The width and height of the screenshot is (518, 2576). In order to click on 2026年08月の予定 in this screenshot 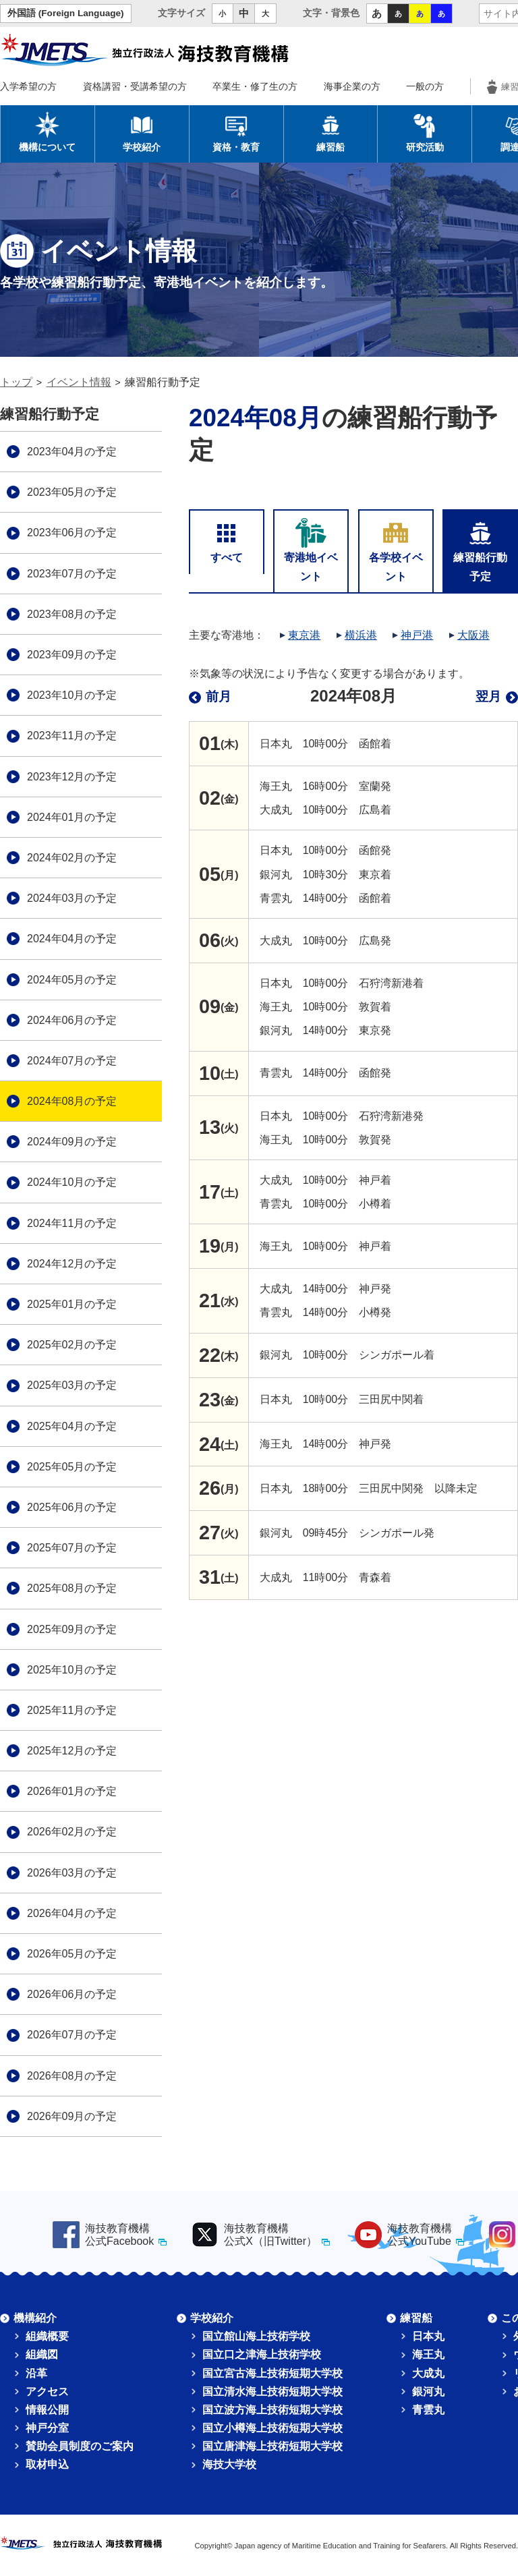, I will do `click(72, 2076)`.